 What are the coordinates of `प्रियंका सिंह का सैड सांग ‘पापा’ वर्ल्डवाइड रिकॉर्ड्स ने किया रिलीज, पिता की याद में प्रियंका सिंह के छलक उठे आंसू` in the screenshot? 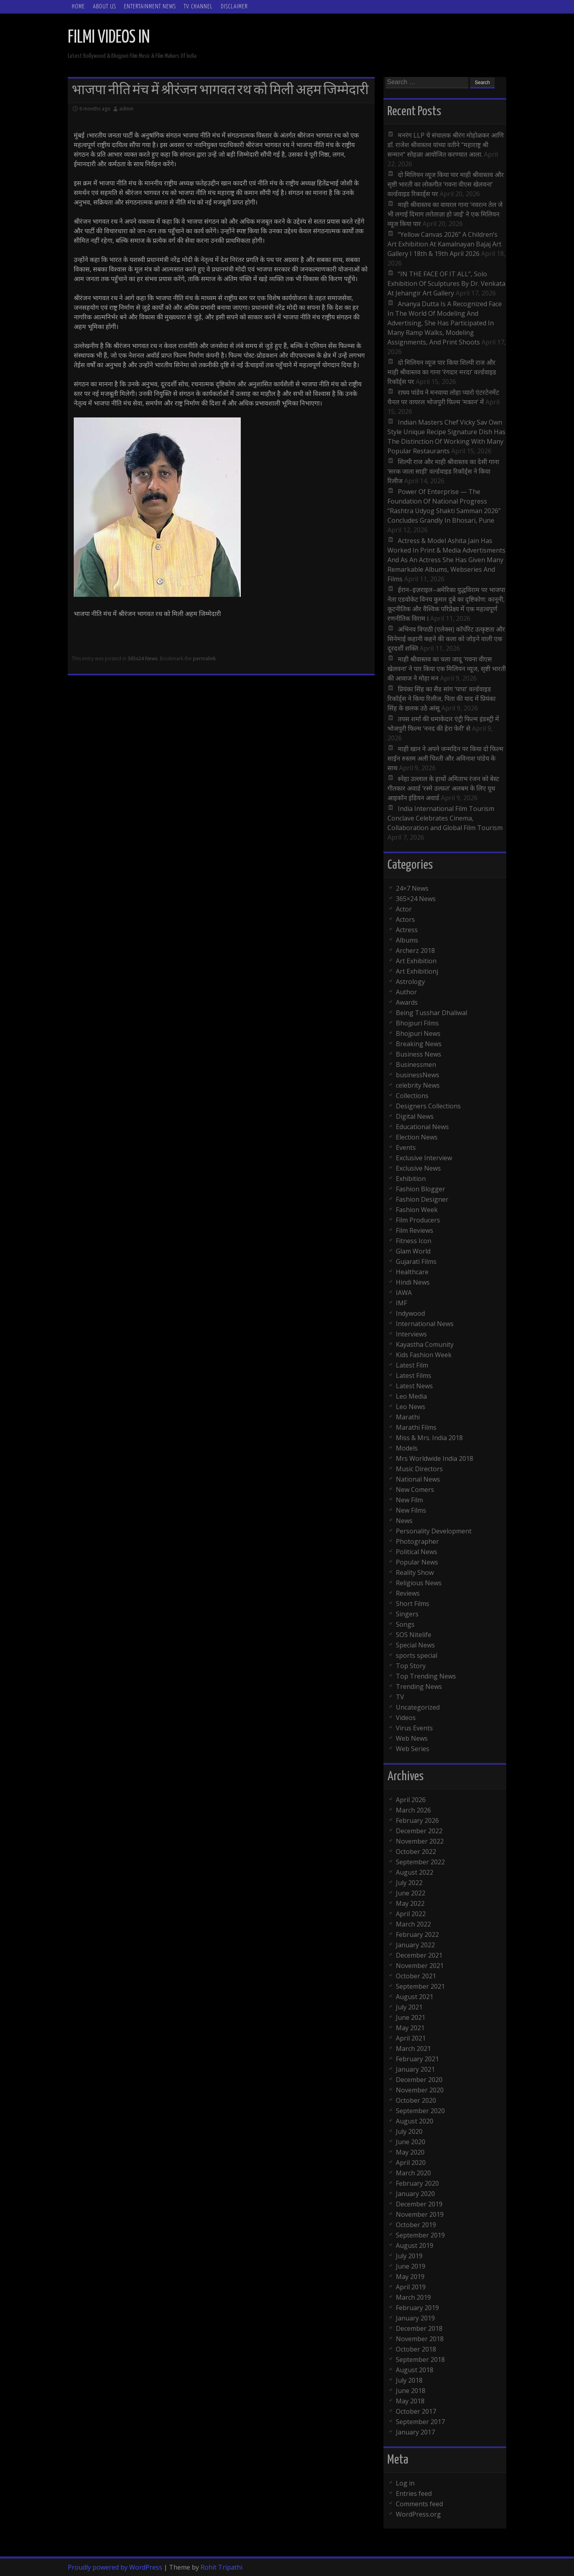 It's located at (441, 698).